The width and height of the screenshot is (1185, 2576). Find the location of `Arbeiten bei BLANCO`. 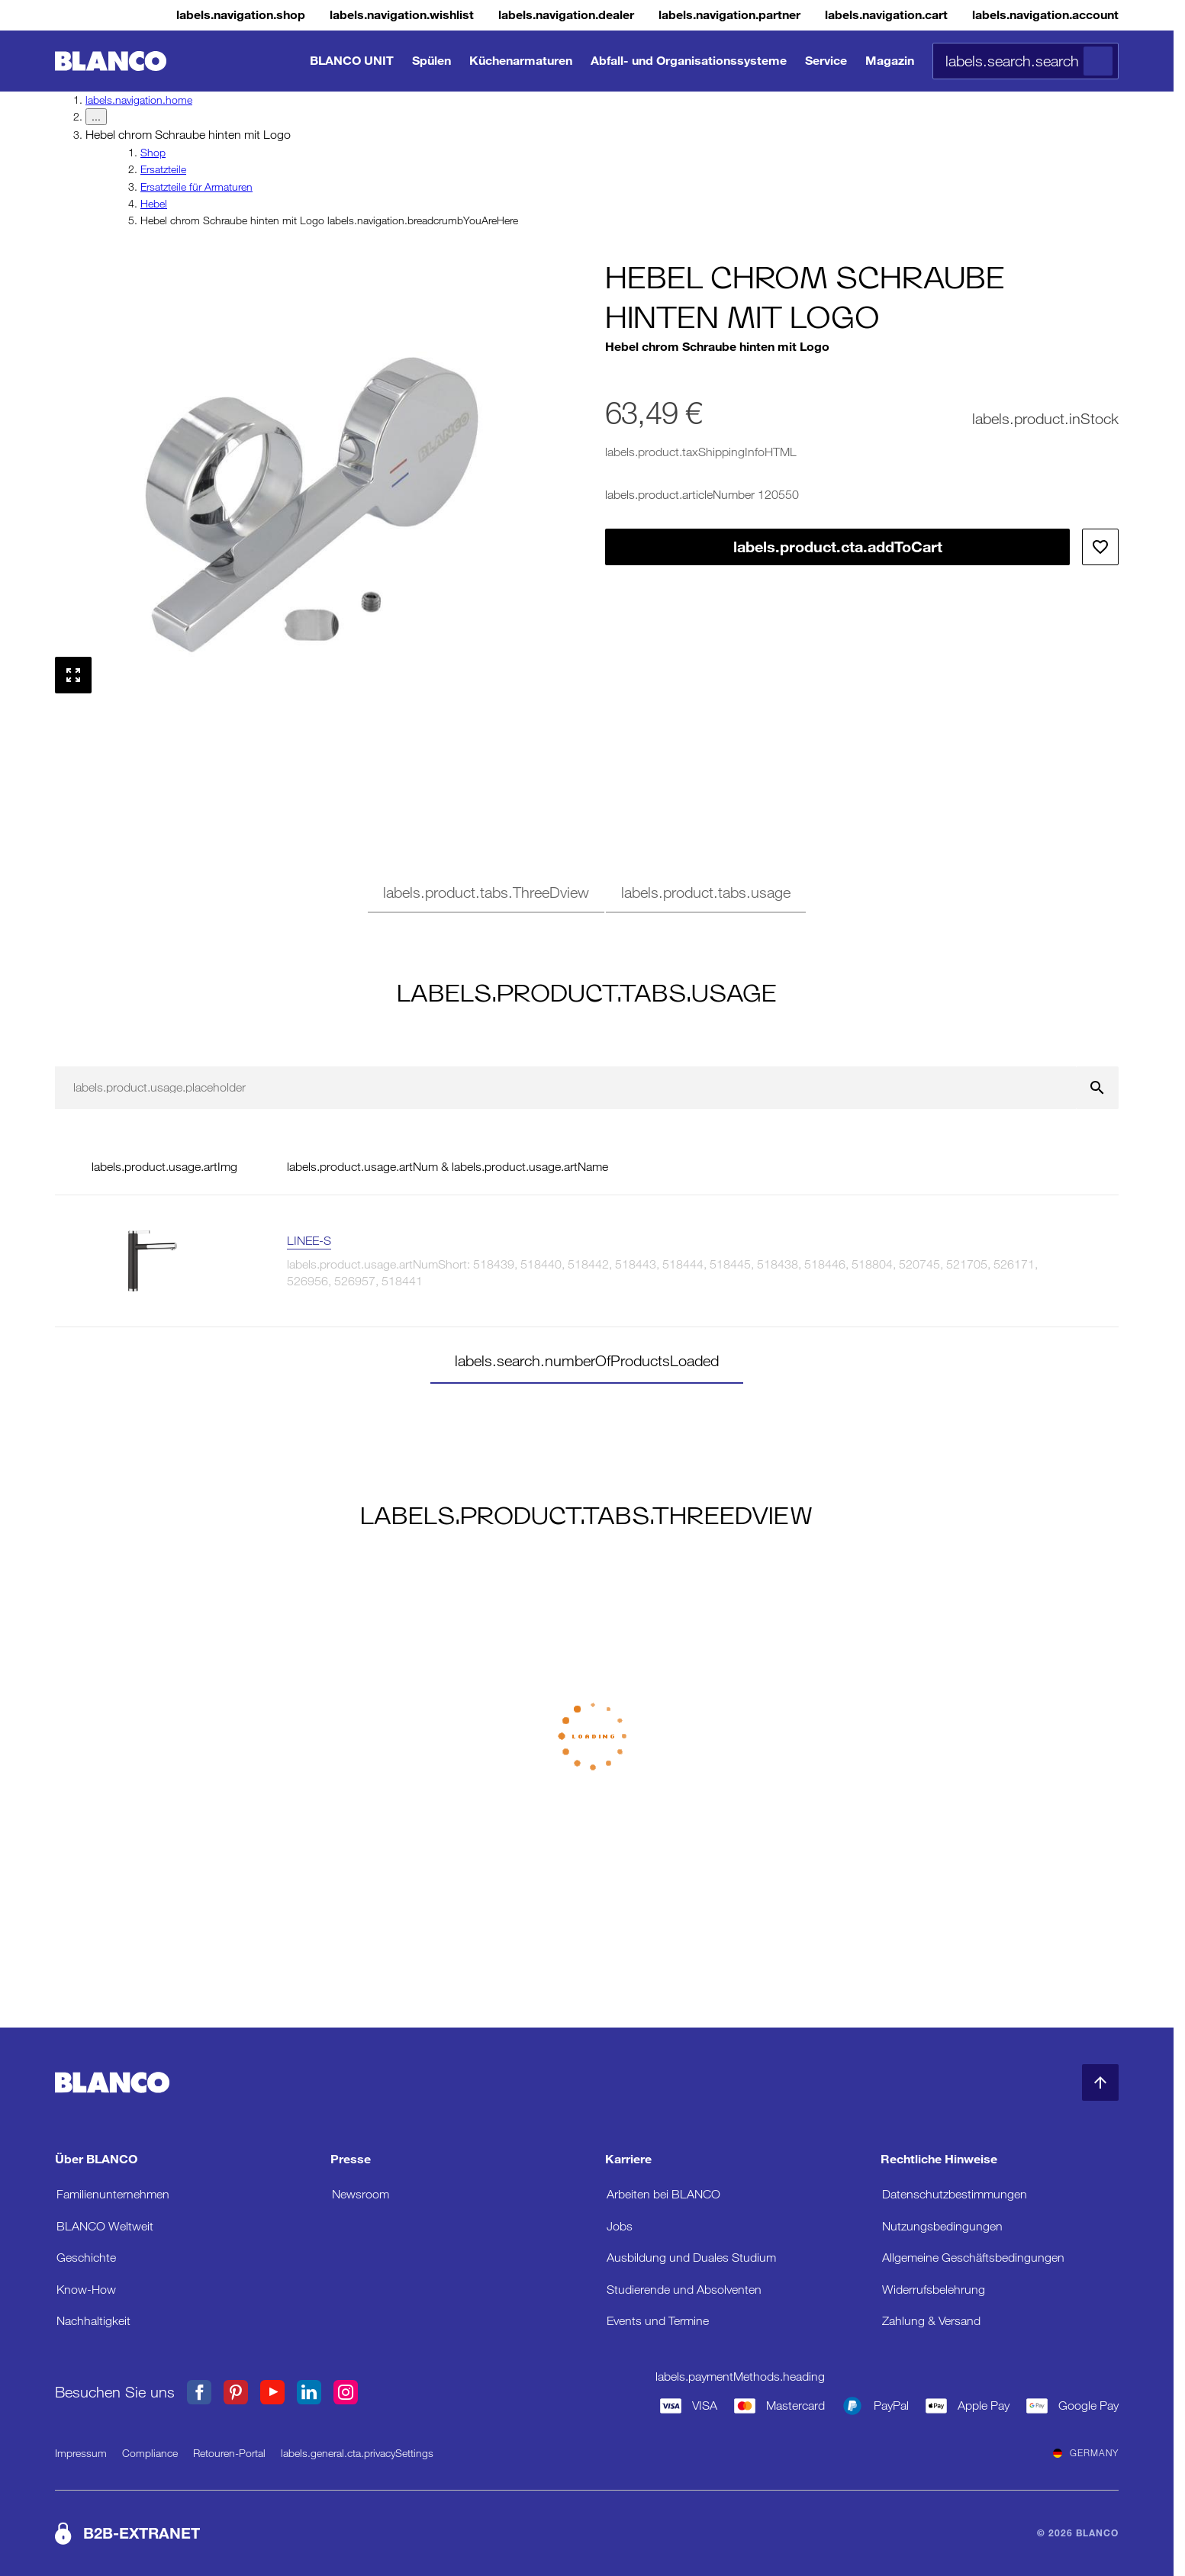

Arbeiten bei BLANCO is located at coordinates (663, 2194).